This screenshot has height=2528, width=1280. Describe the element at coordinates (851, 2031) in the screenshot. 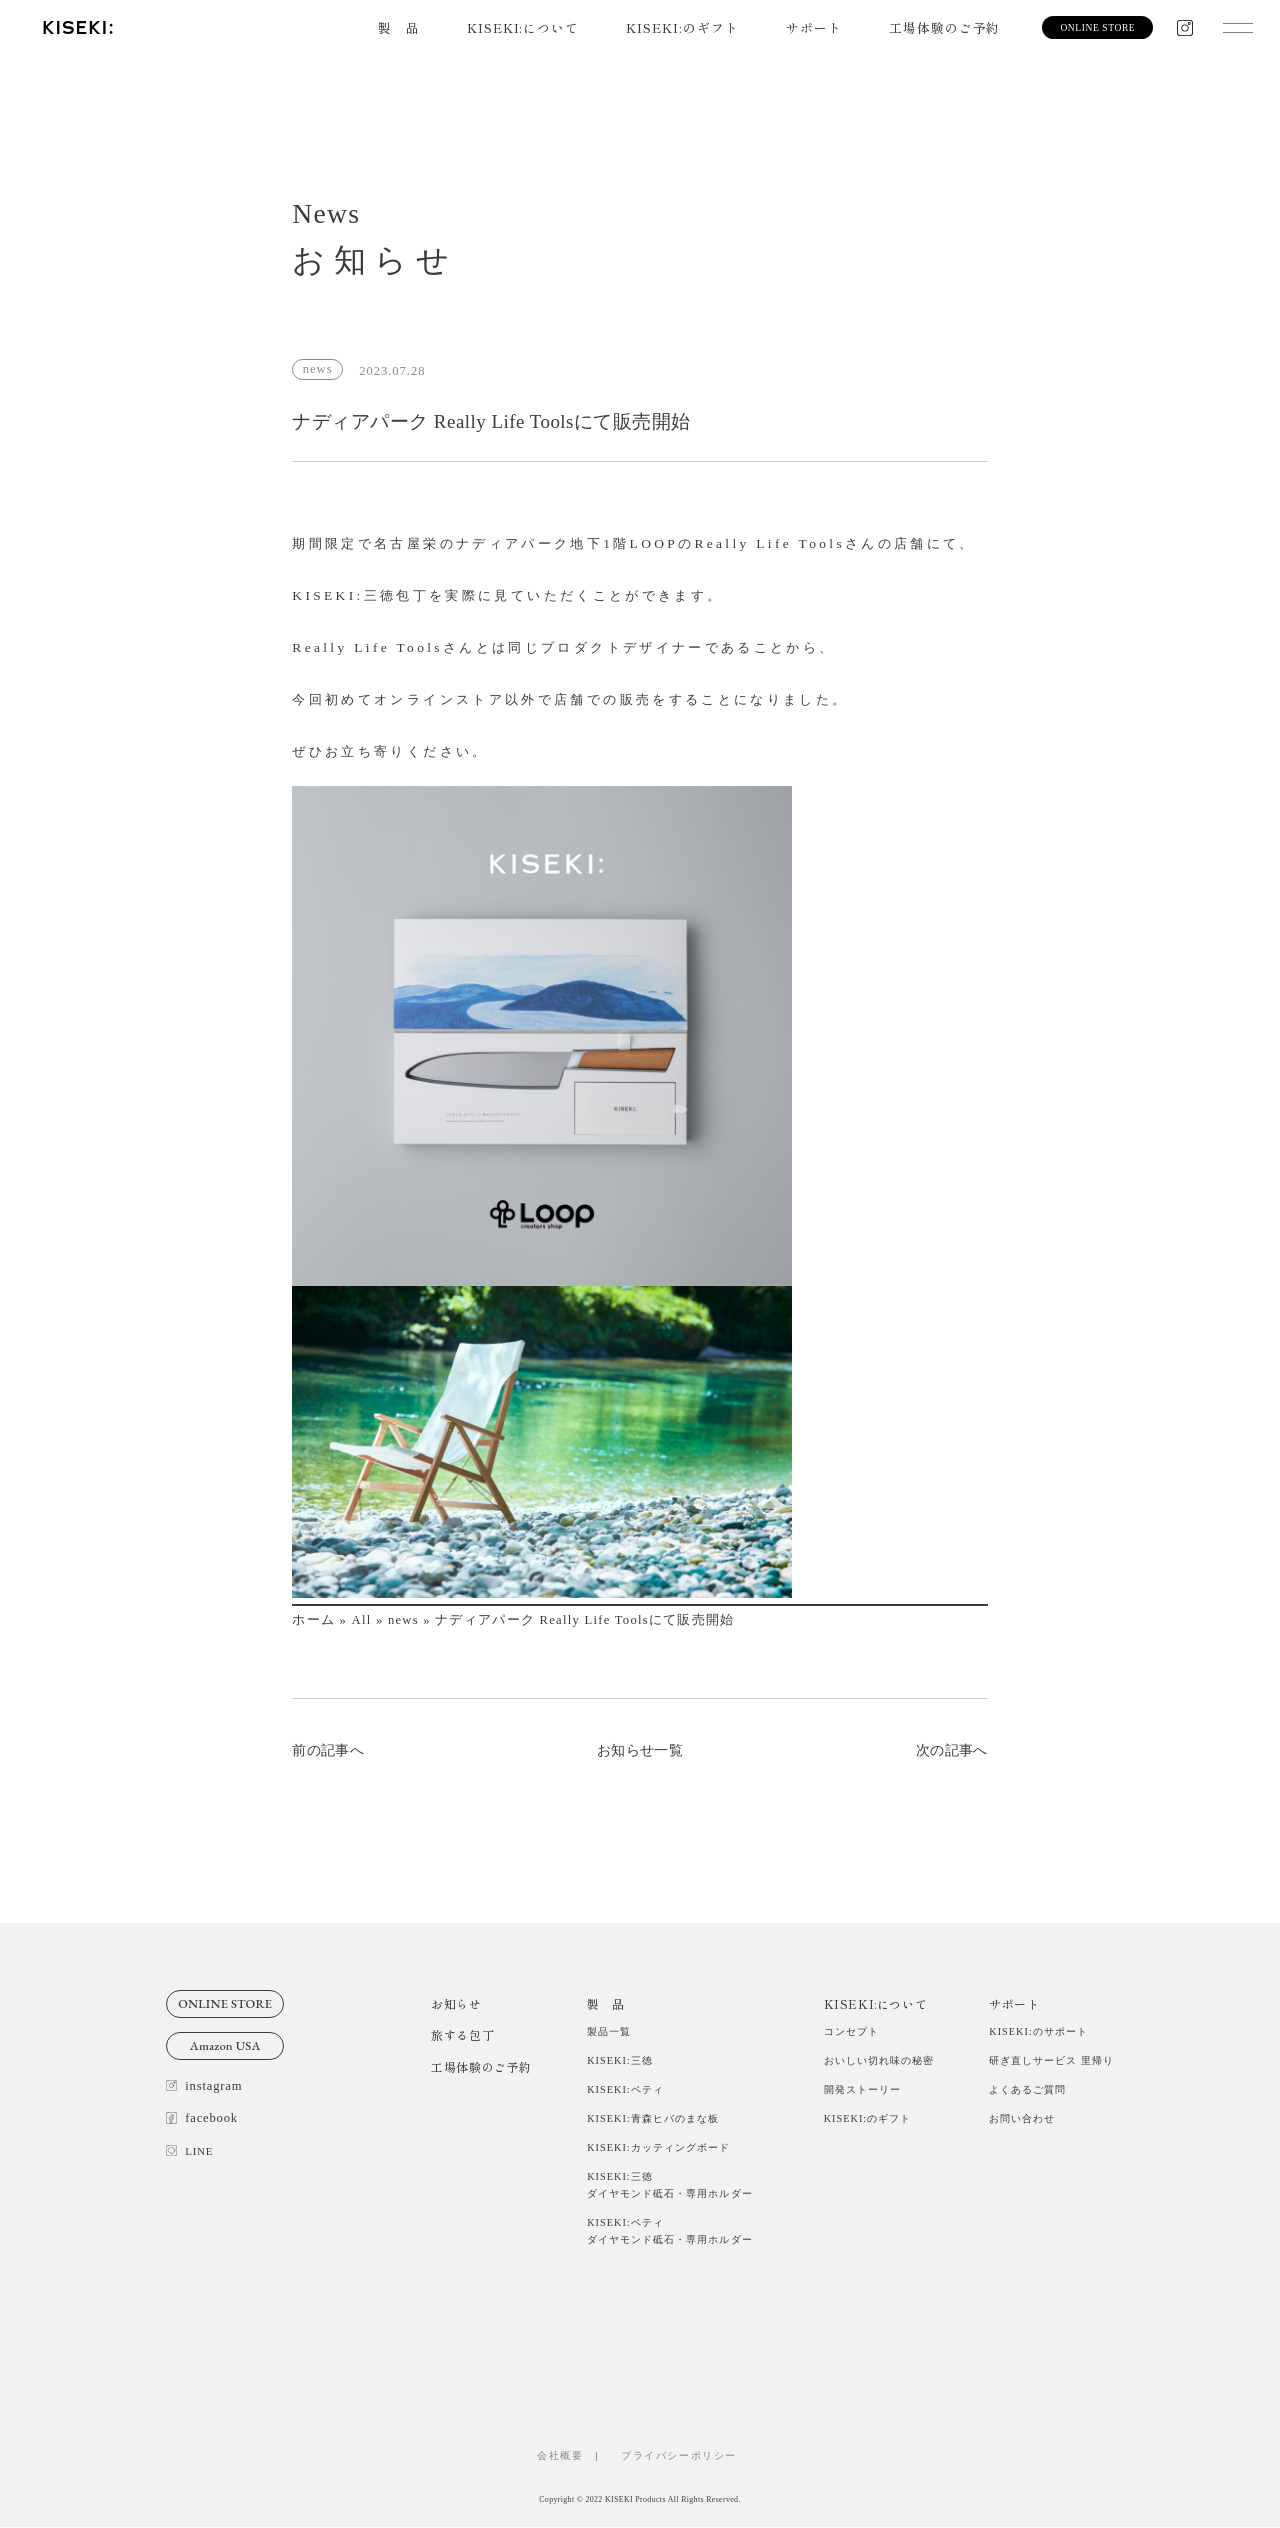

I see `コンセプト` at that location.